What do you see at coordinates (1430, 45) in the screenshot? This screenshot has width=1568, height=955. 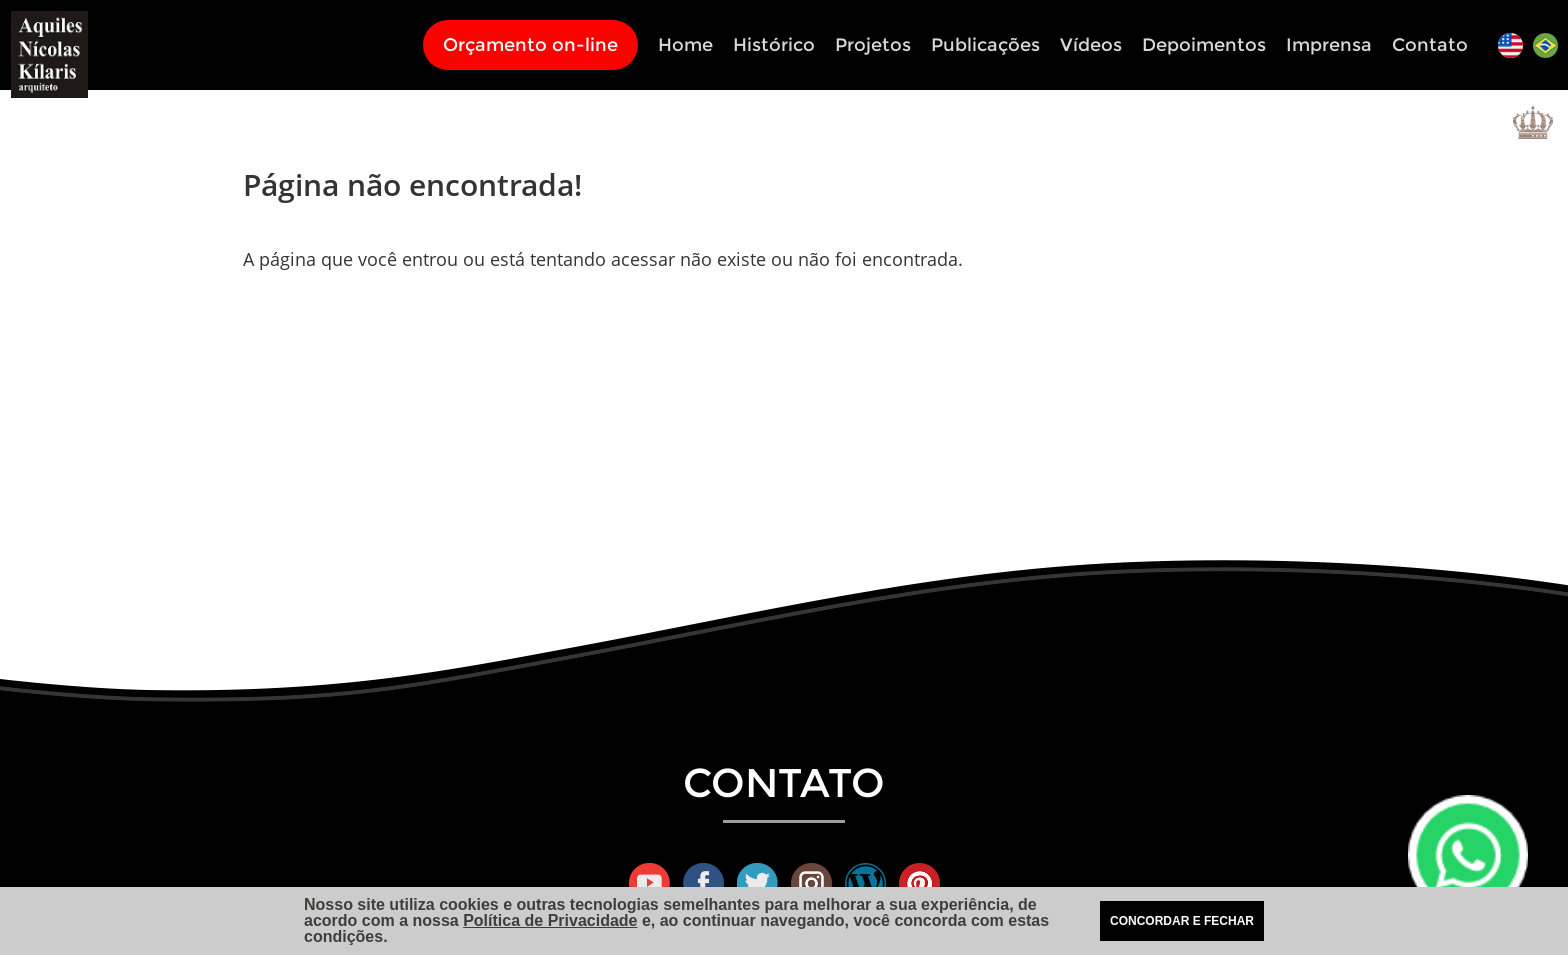 I see `Contato` at bounding box center [1430, 45].